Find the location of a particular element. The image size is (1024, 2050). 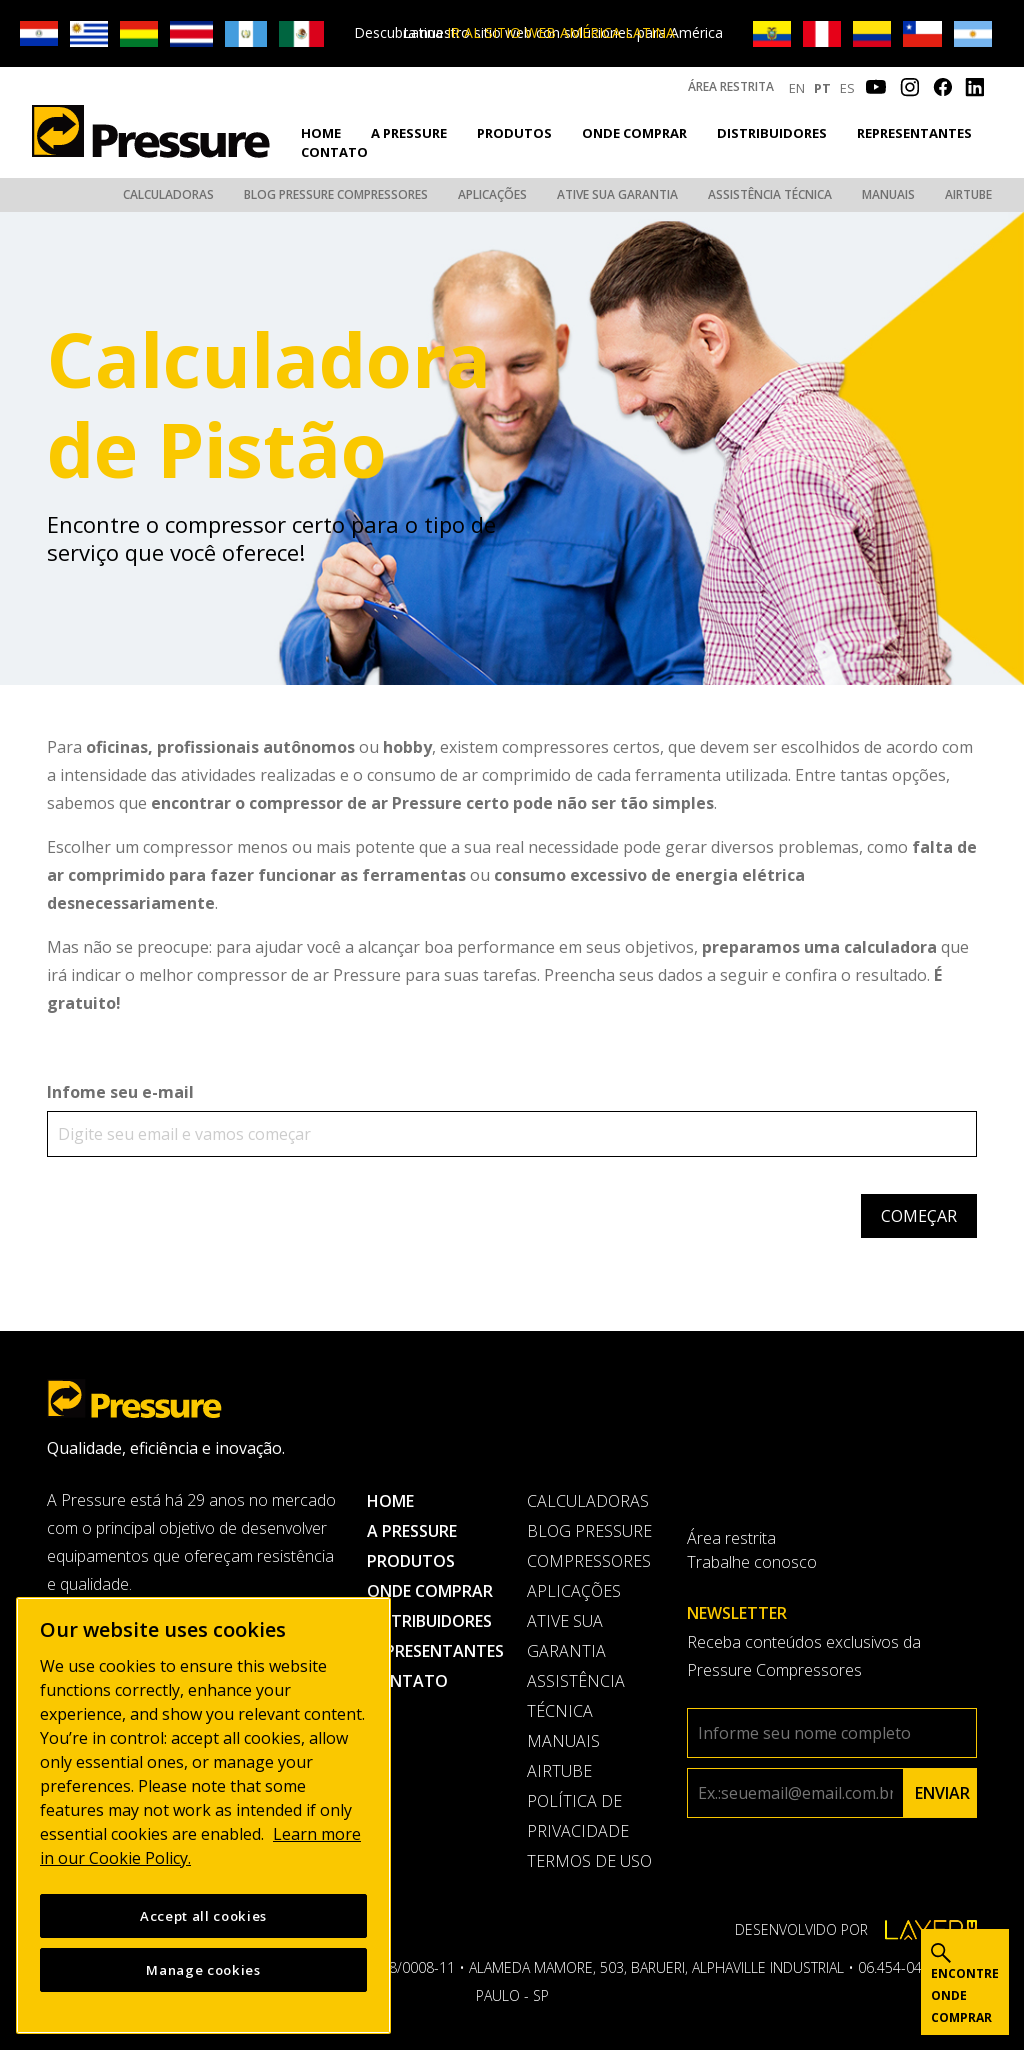

AirTube is located at coordinates (968, 194).